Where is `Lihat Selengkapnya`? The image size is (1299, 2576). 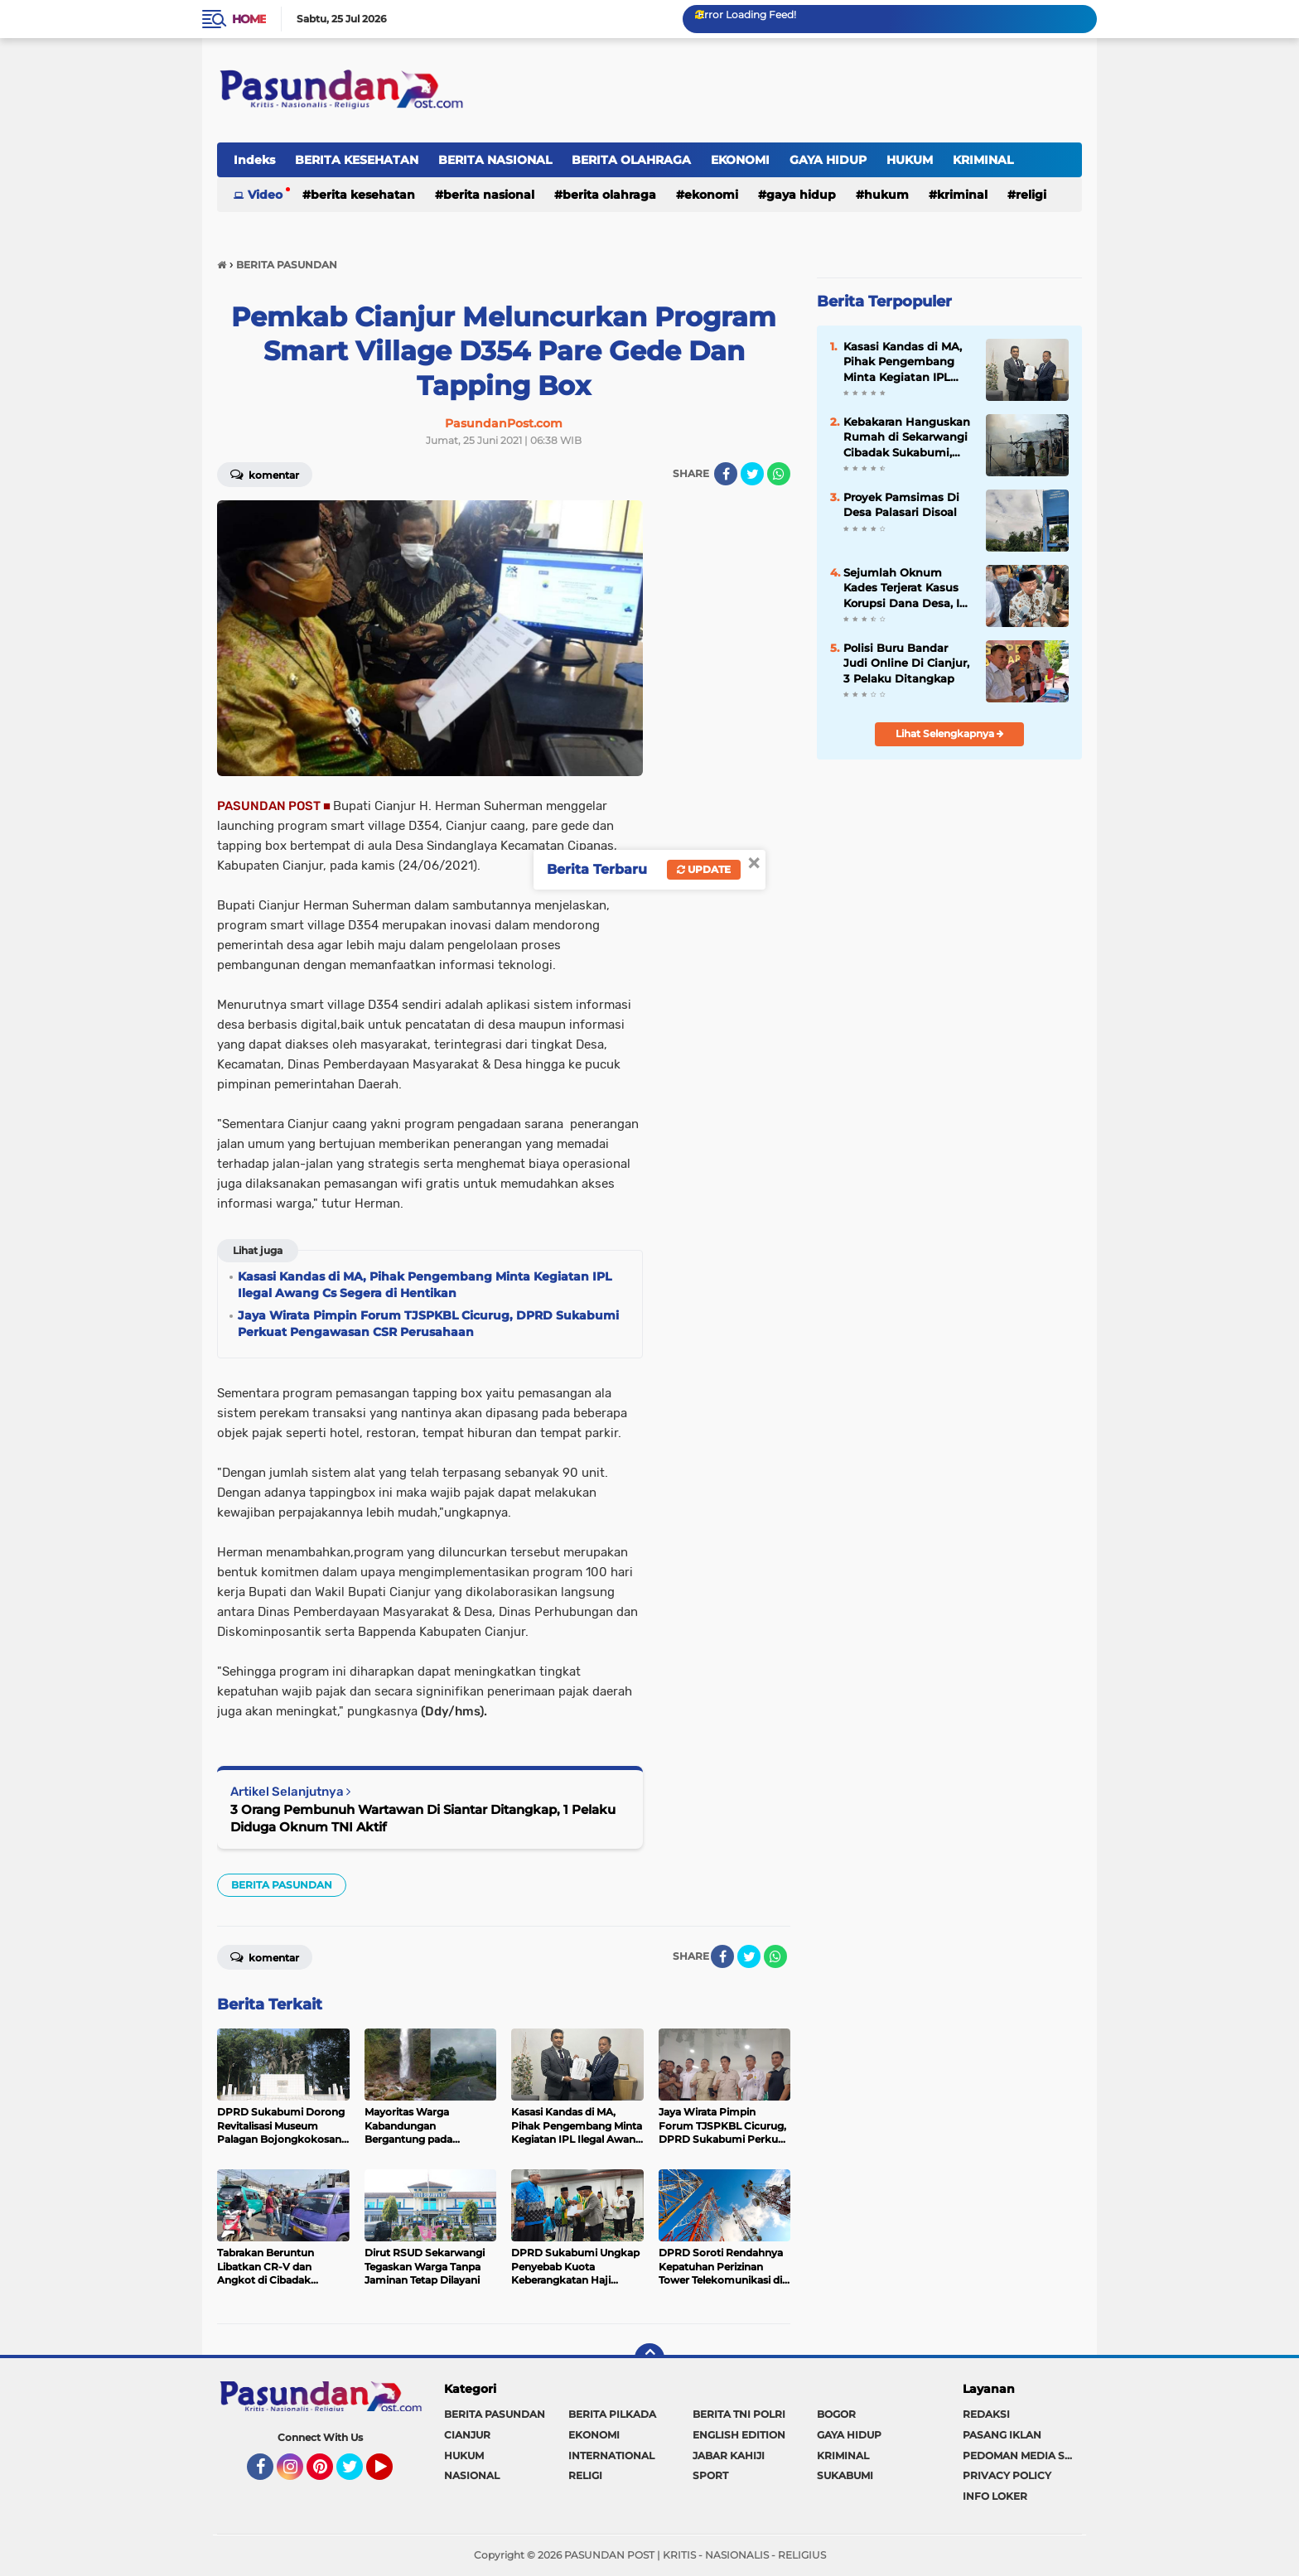
Lihat Selengkapnya is located at coordinates (950, 733).